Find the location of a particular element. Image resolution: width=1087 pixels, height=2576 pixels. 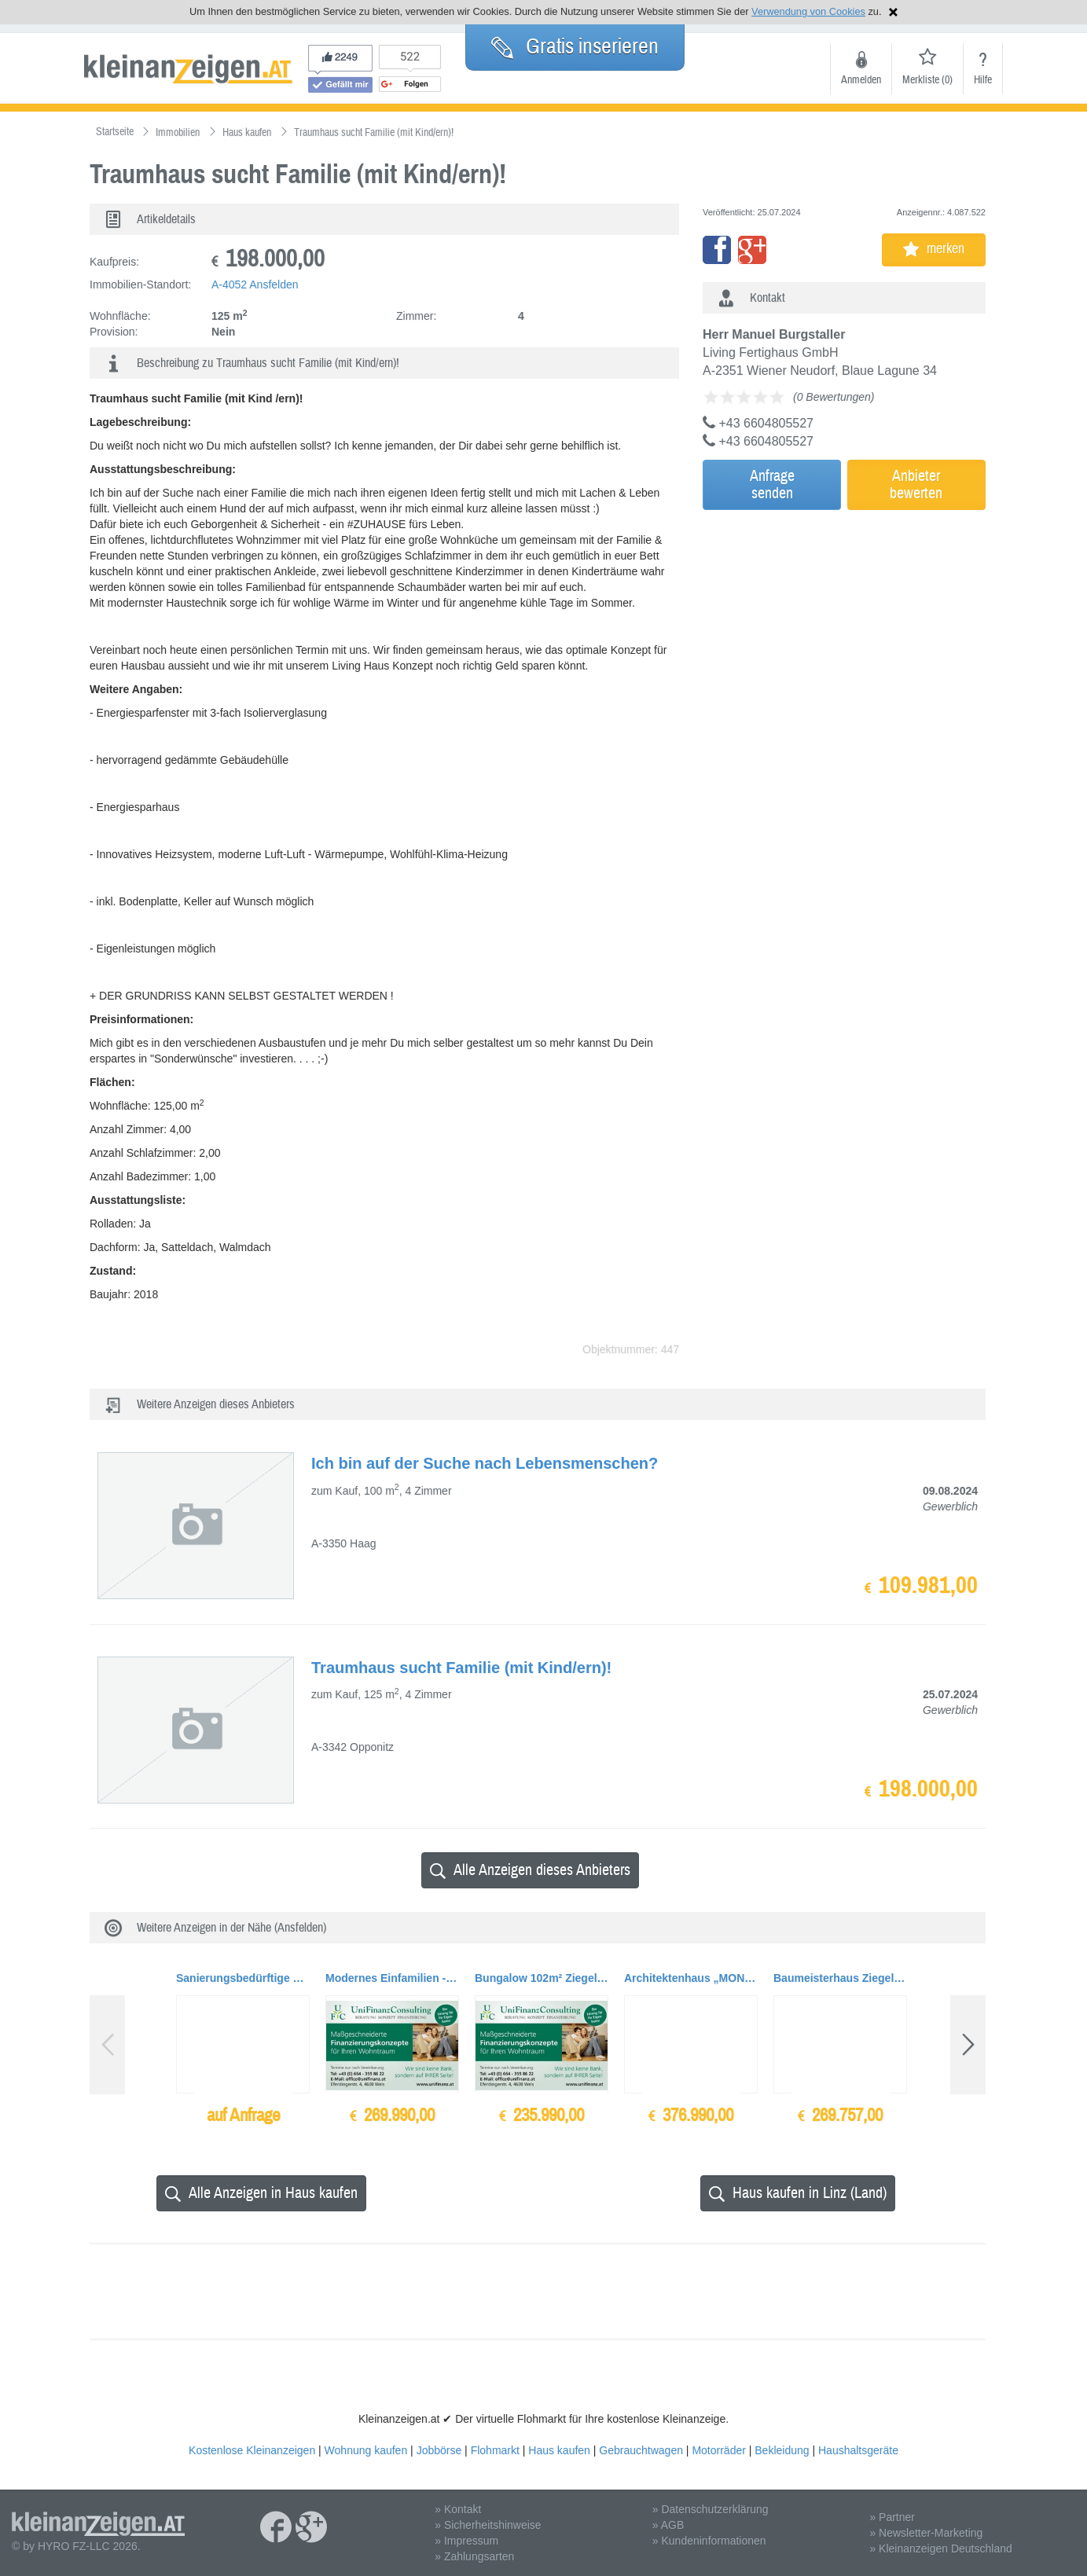

» Impressum is located at coordinates (466, 2540).